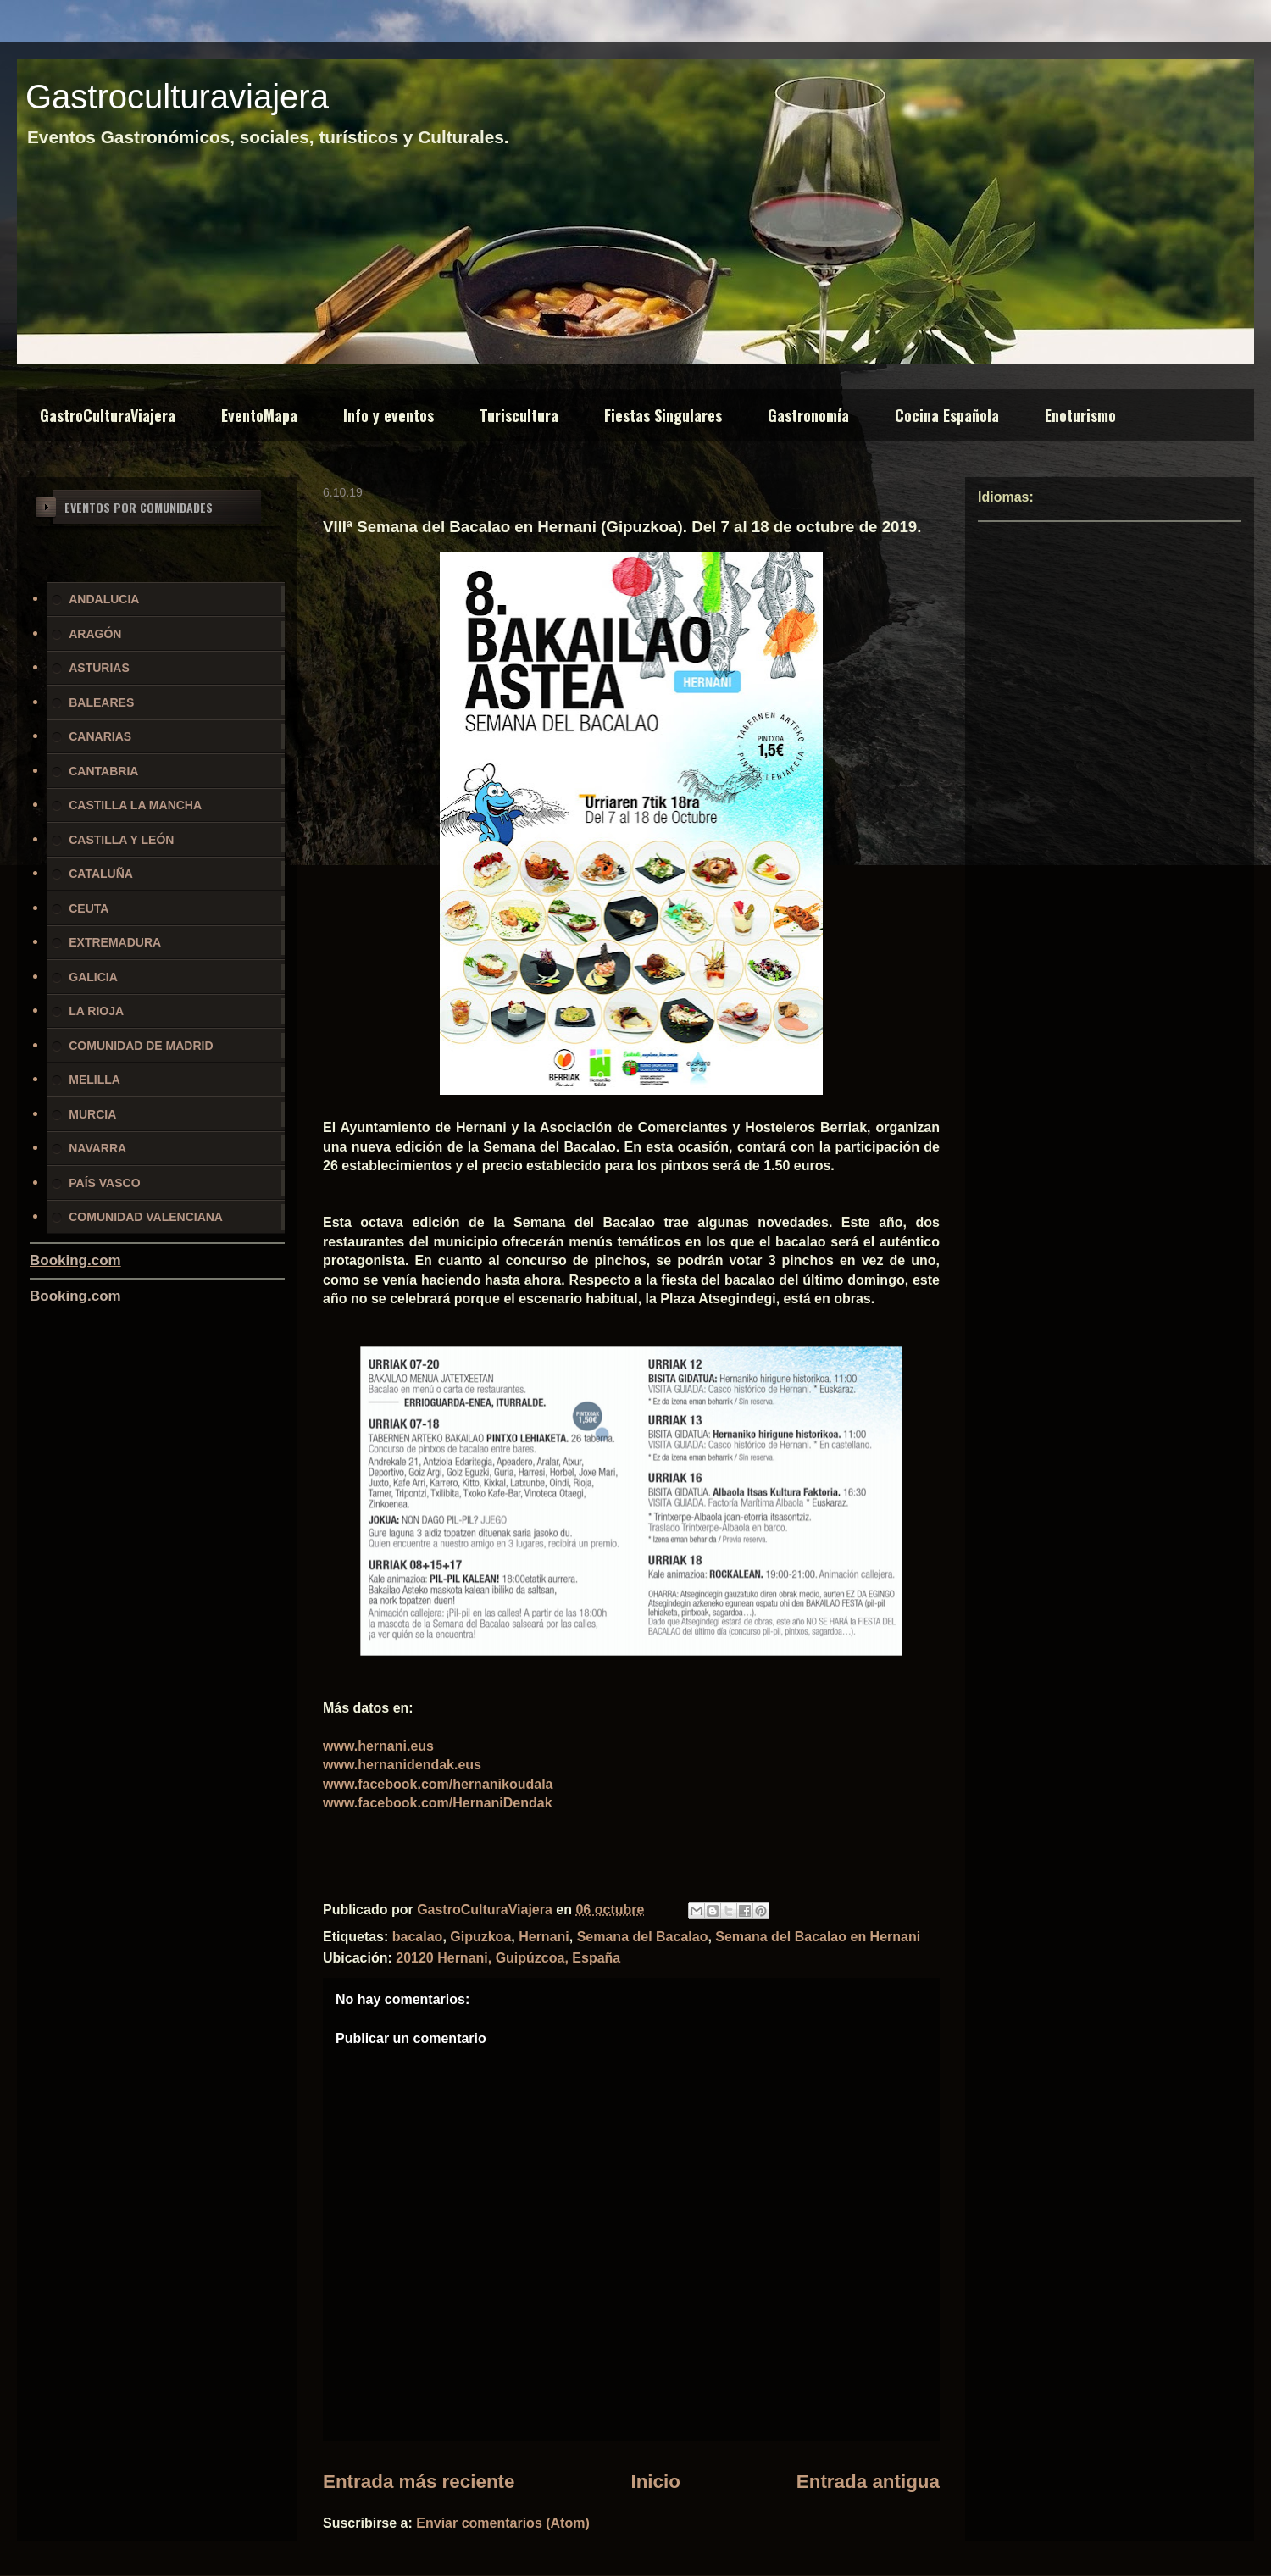  I want to click on CEUTA, so click(88, 908).